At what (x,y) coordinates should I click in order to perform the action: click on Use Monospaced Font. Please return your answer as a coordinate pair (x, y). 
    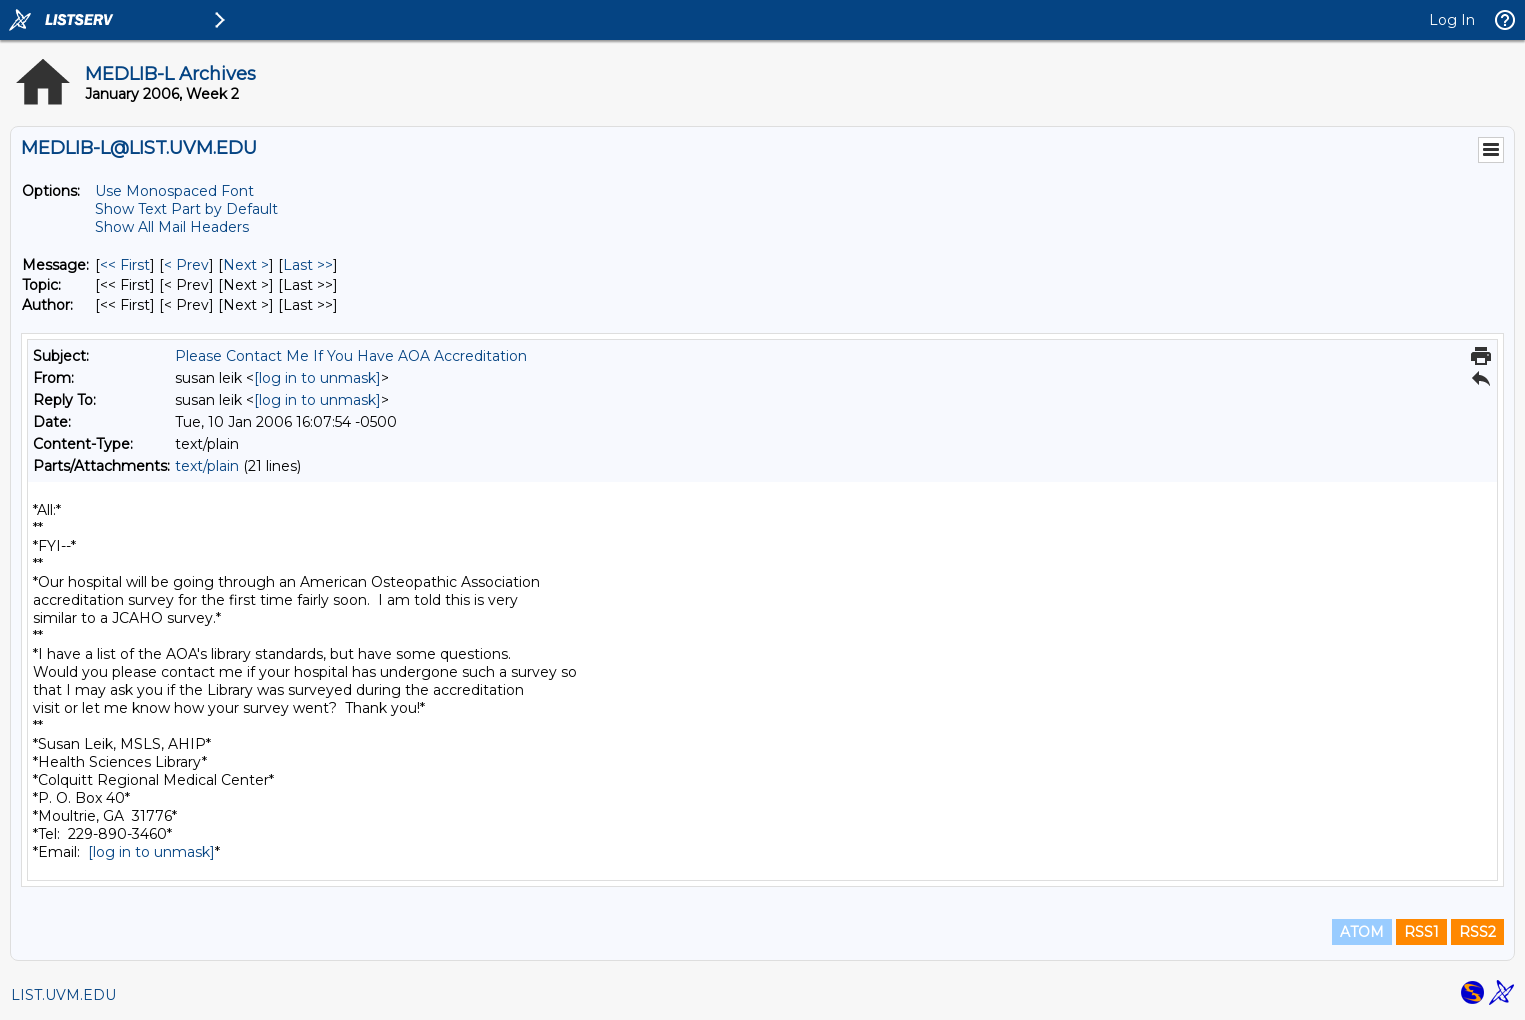
    Looking at the image, I should click on (174, 191).